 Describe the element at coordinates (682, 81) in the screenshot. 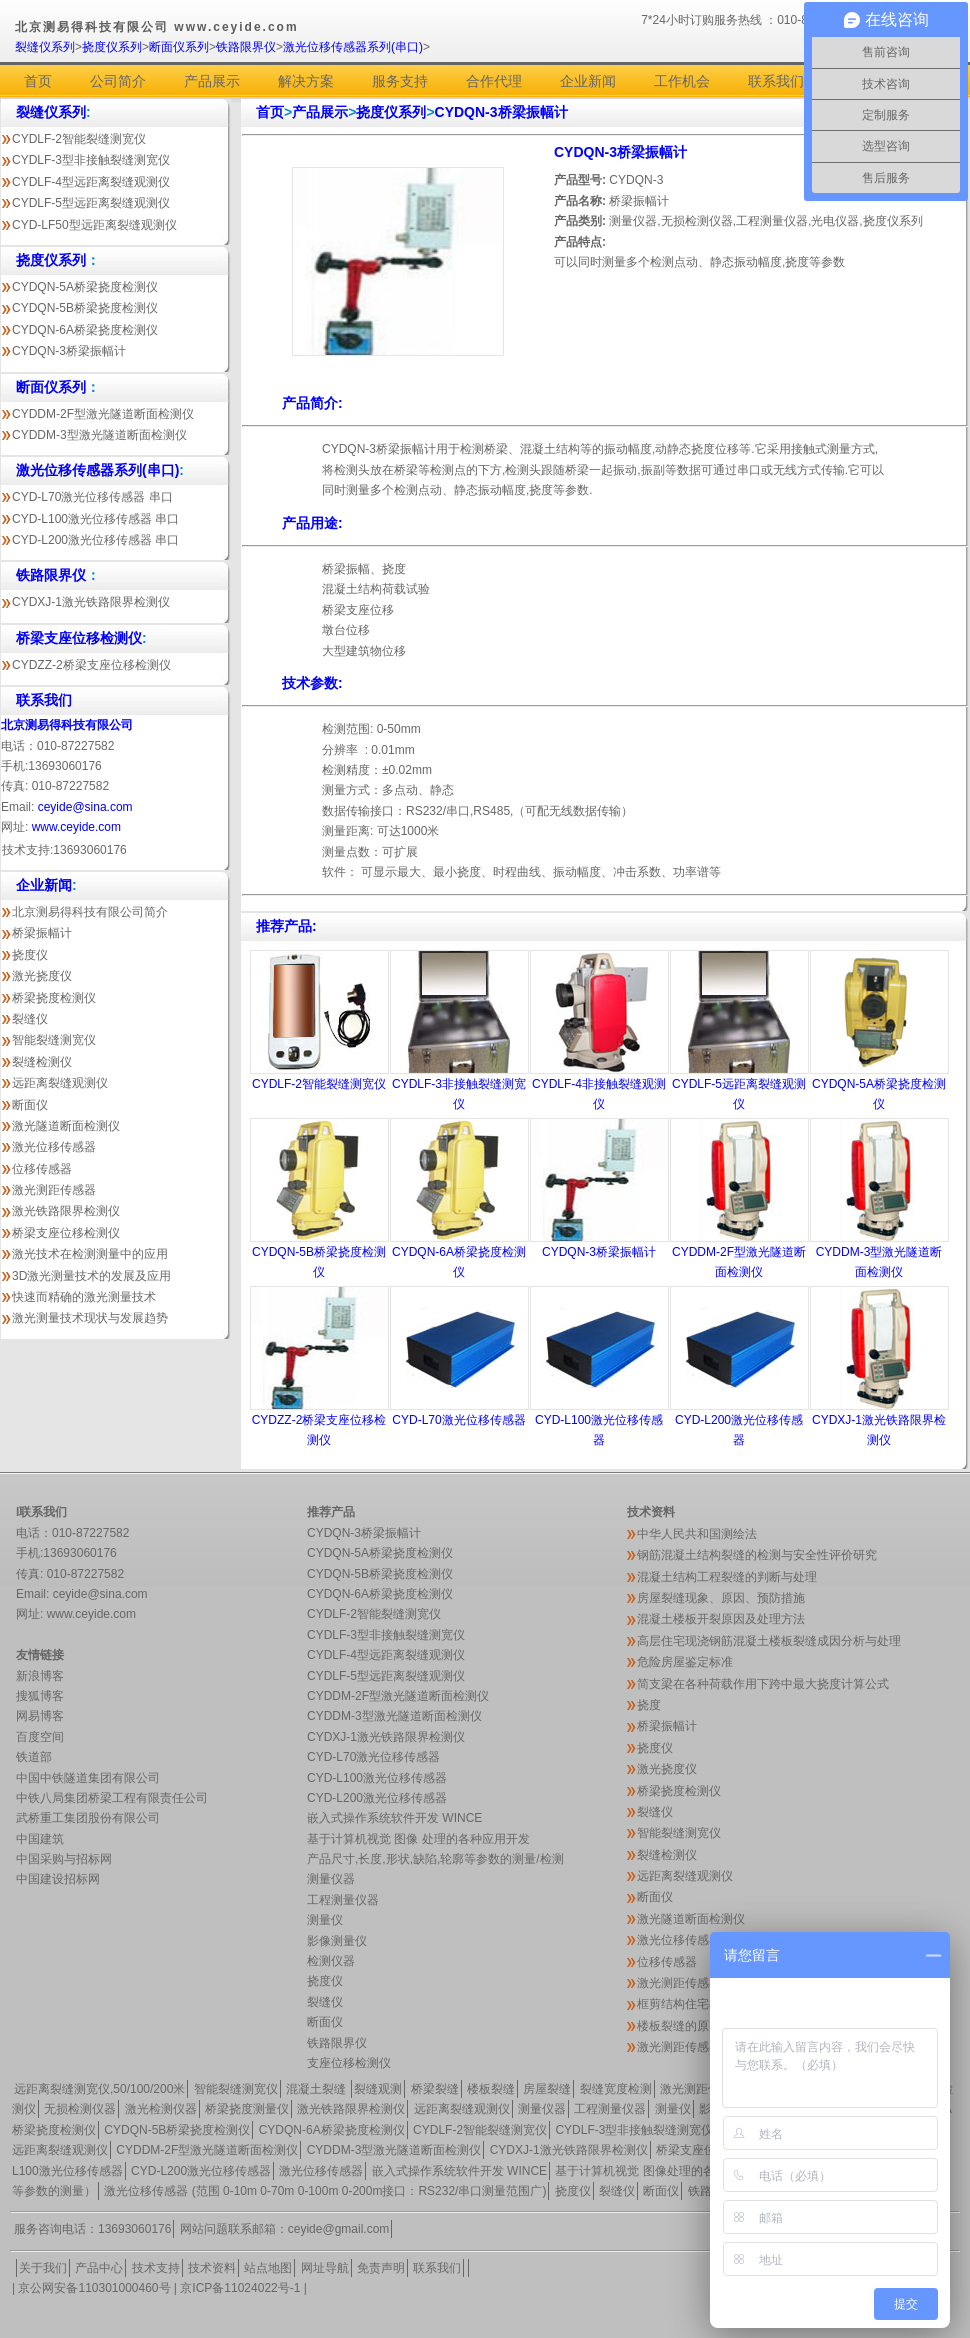

I see `工作机会` at that location.